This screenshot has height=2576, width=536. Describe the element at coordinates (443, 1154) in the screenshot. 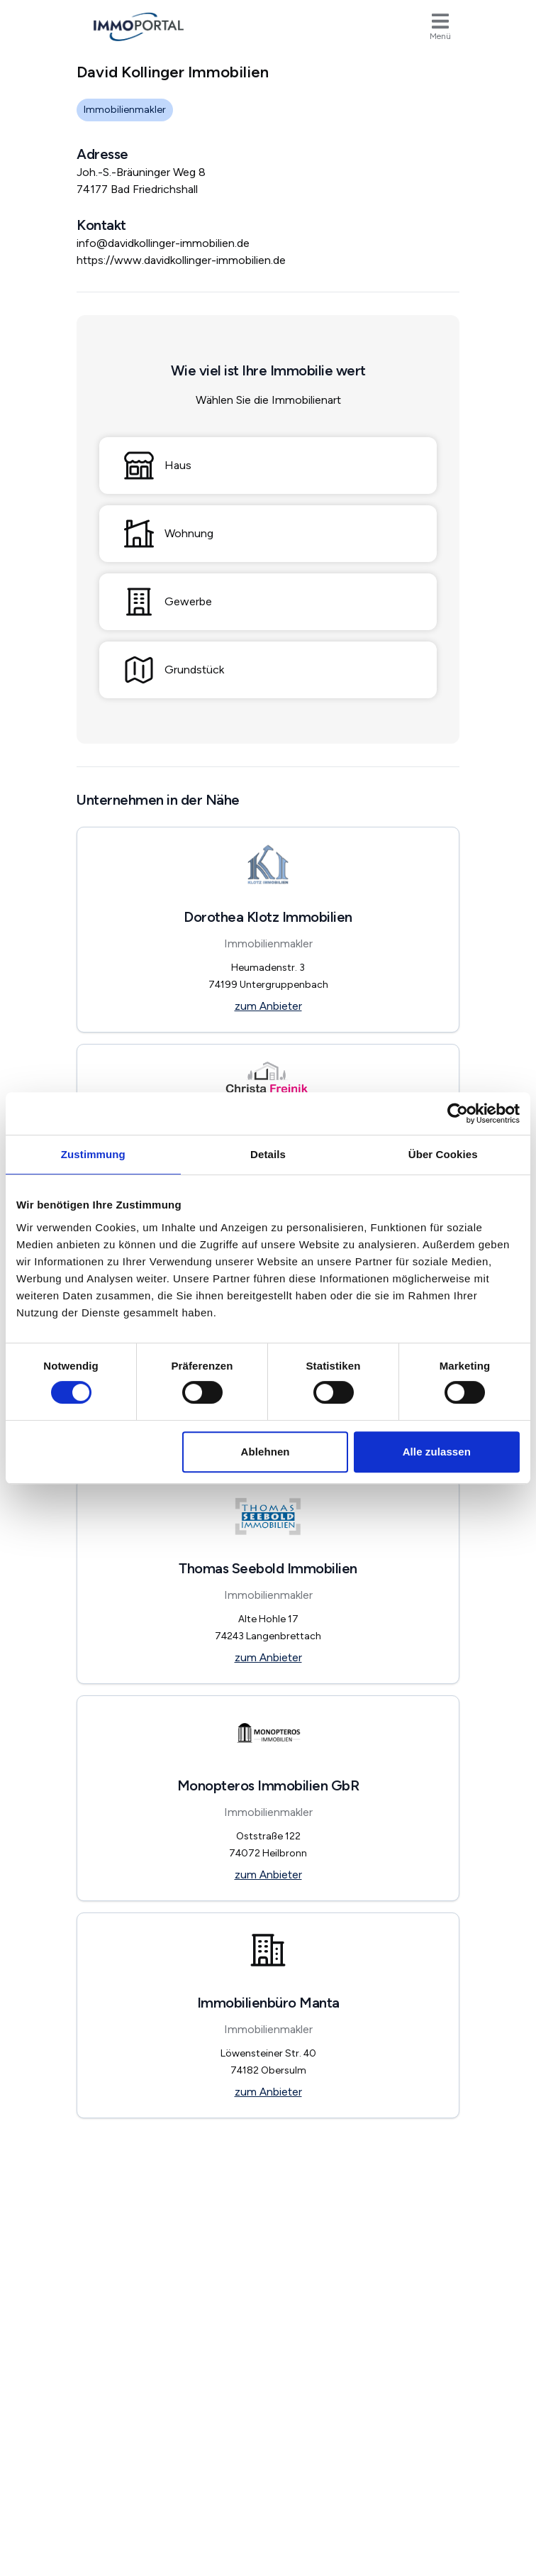

I see `Über Cookies [tab]` at that location.